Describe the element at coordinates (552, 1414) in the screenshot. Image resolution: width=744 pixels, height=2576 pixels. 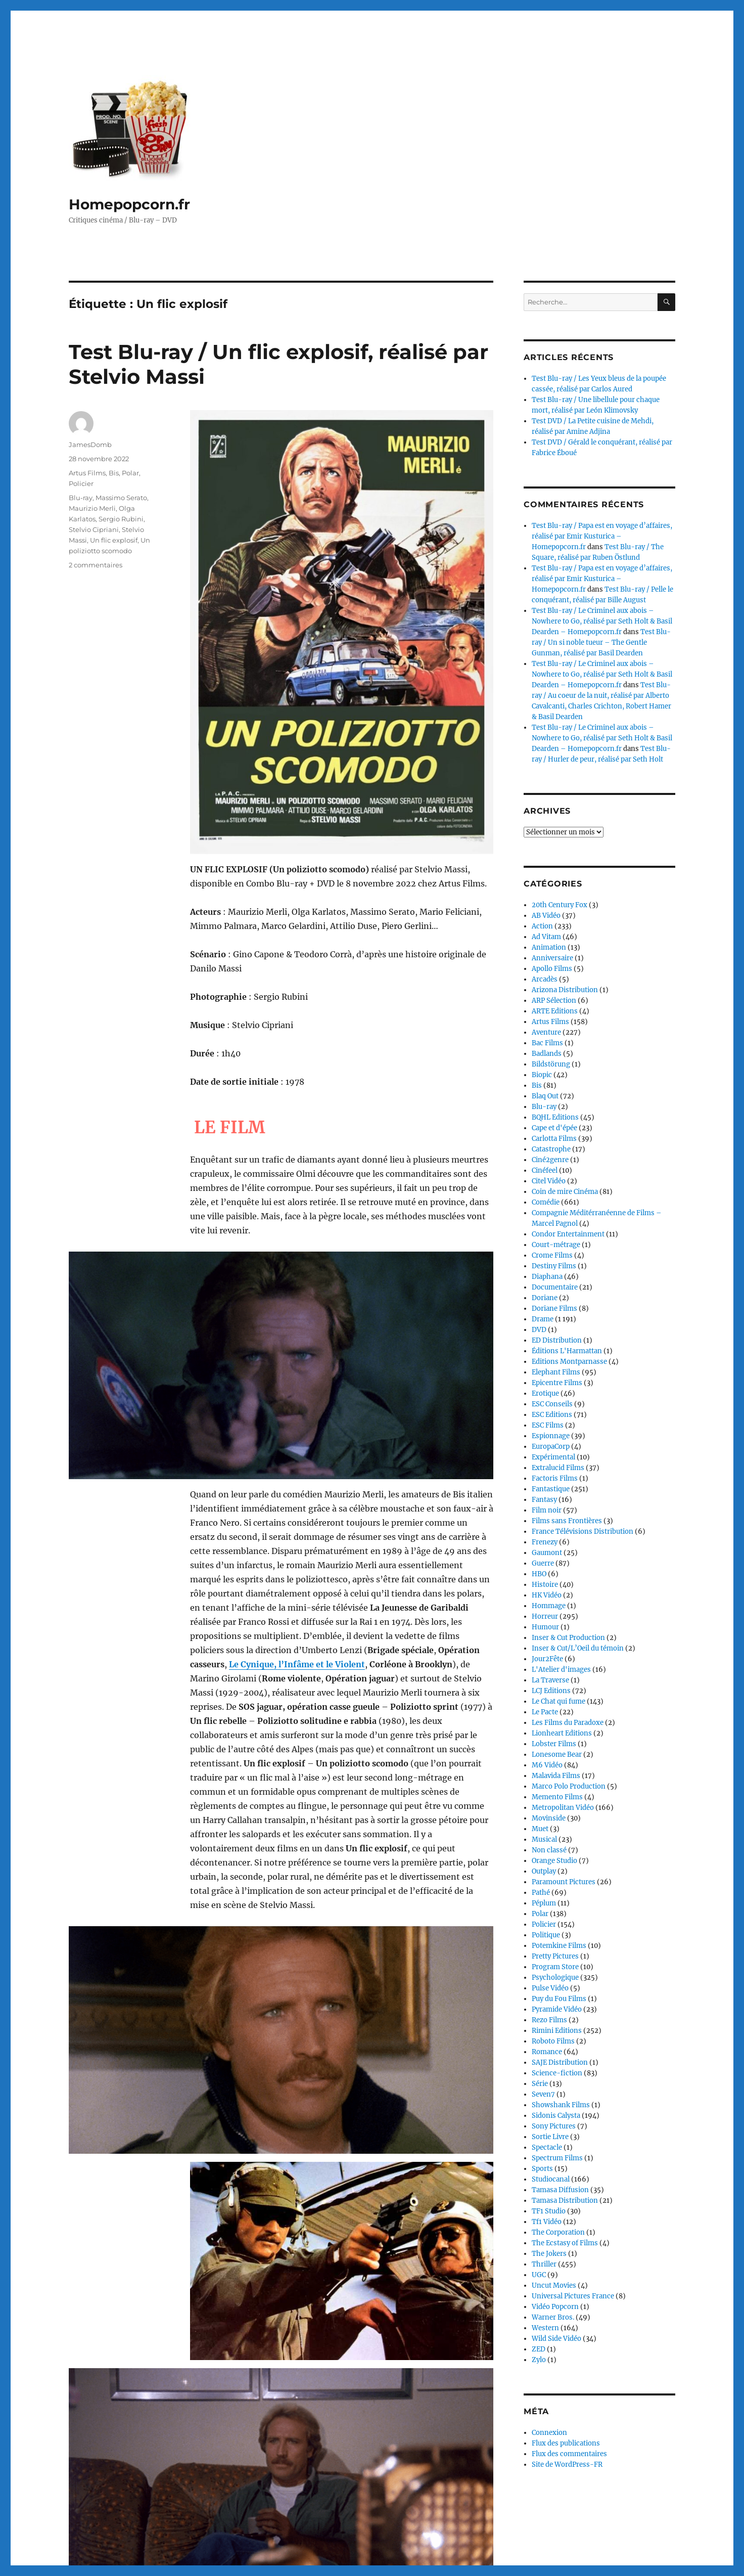
I see `ESC Editions` at that location.